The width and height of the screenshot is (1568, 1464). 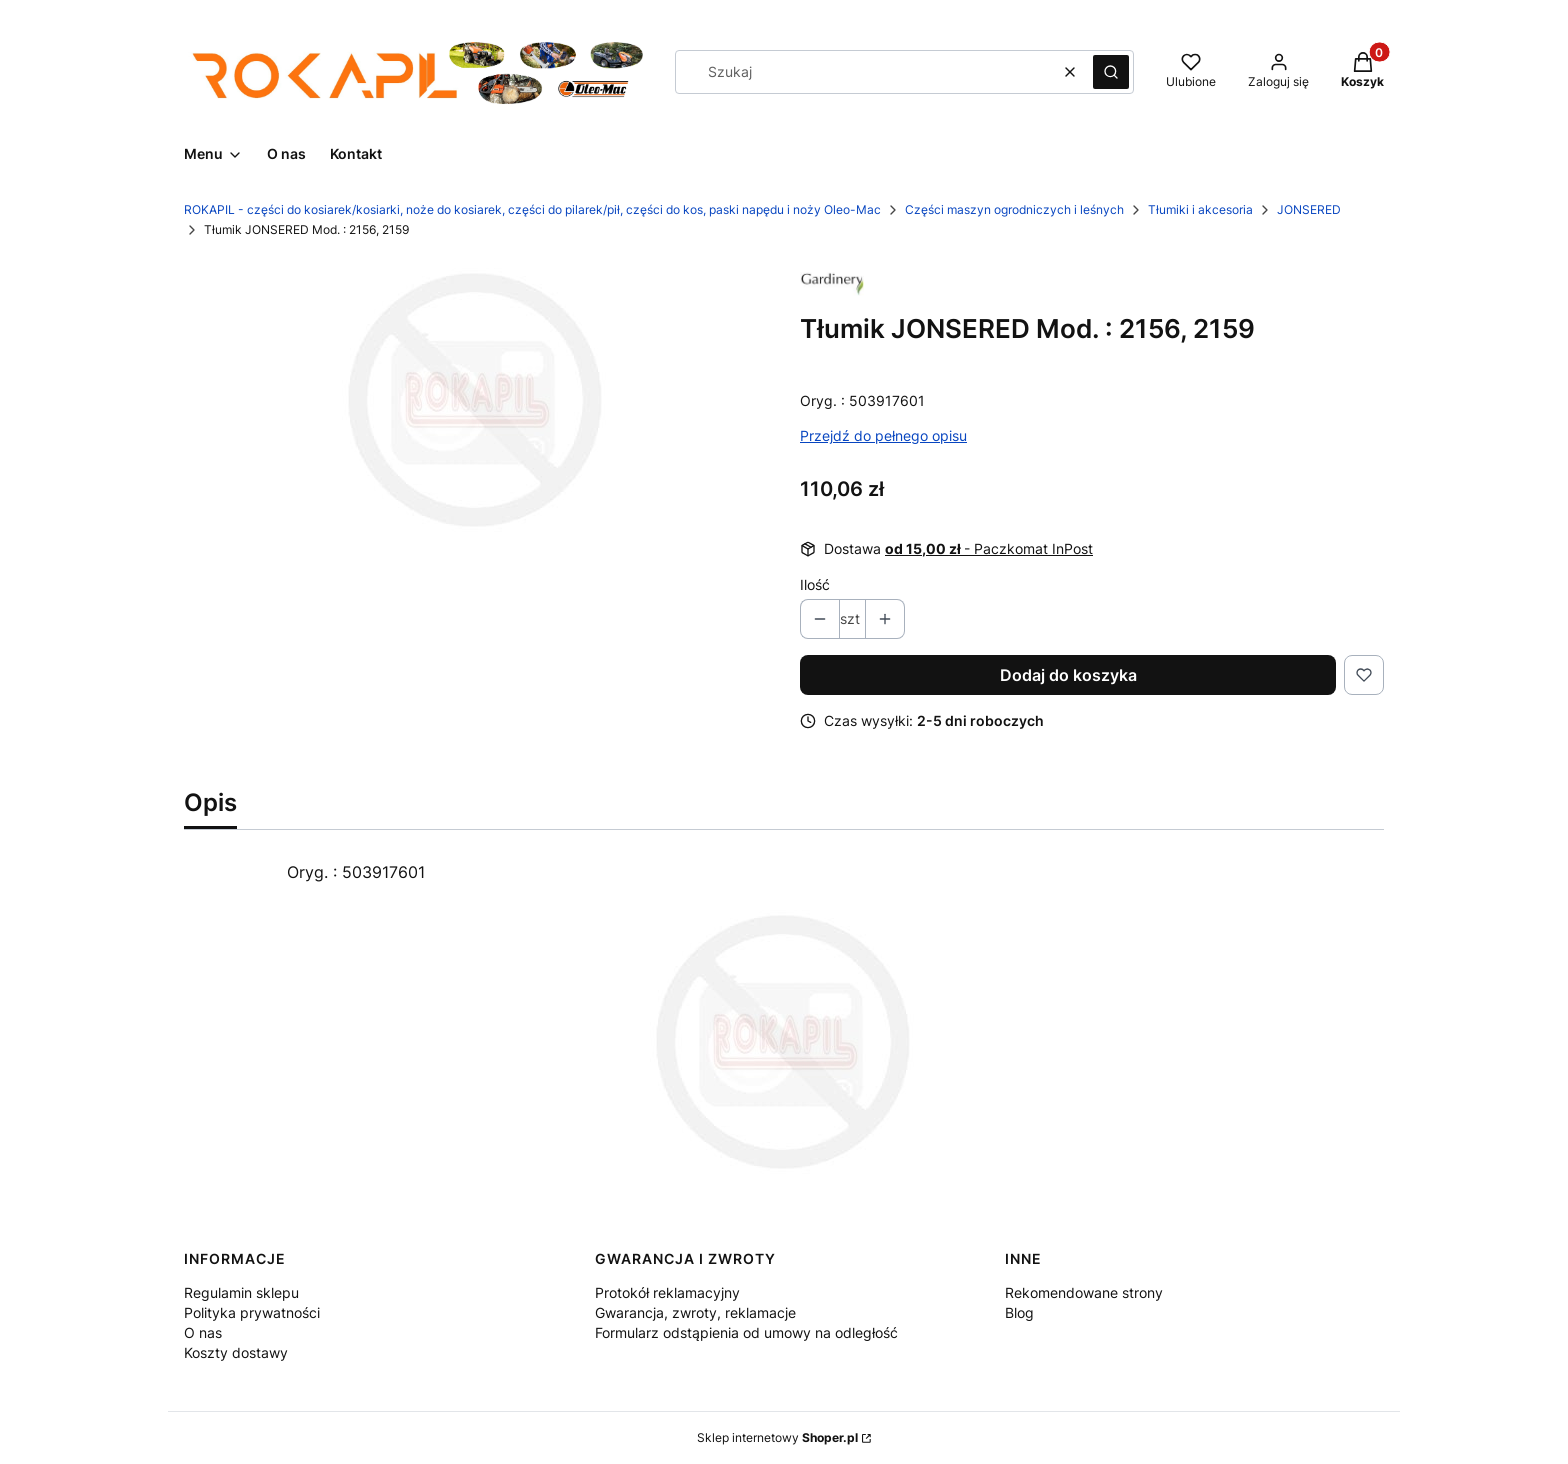 What do you see at coordinates (777, 1437) in the screenshot?
I see `Sklep internetowy` at bounding box center [777, 1437].